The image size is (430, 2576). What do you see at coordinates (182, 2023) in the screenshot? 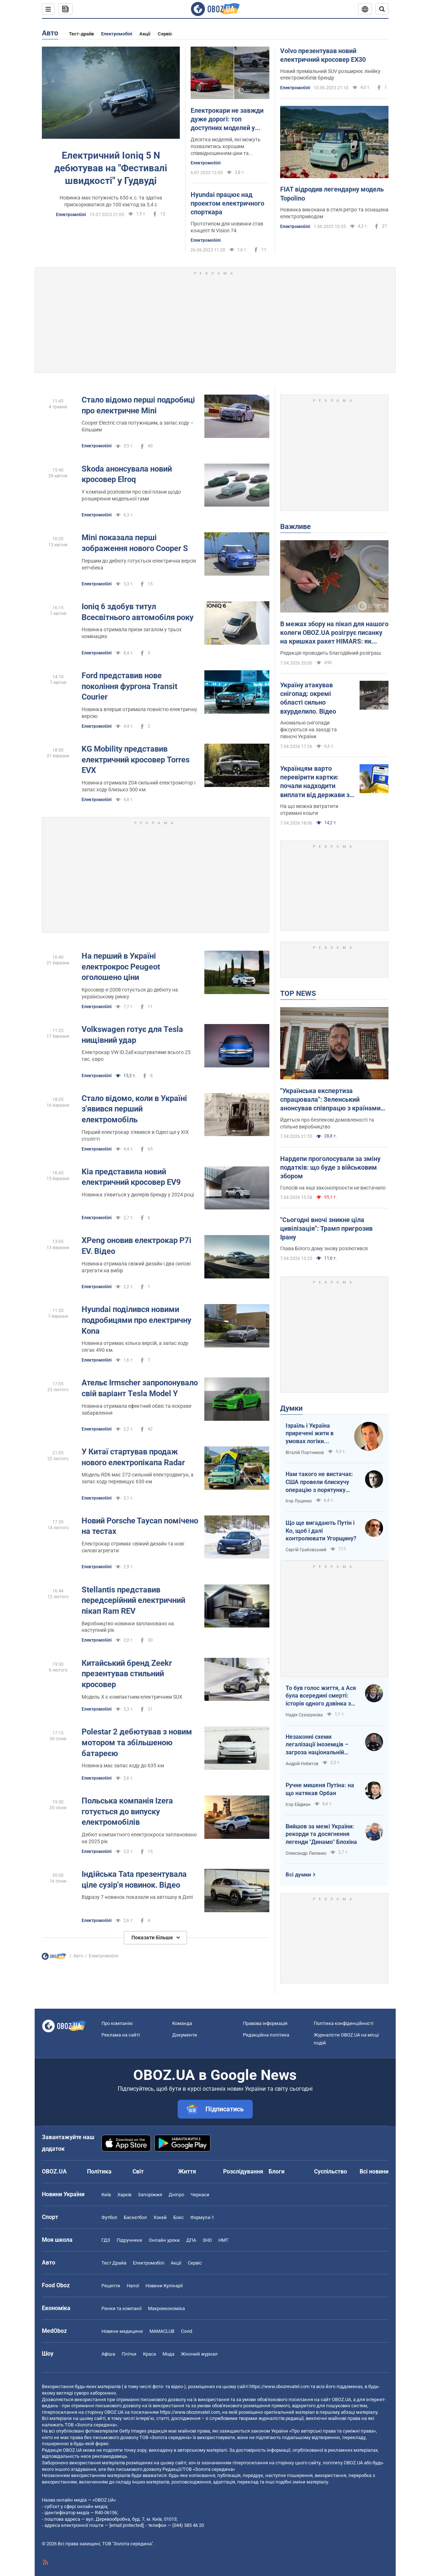
I see `Команда` at bounding box center [182, 2023].